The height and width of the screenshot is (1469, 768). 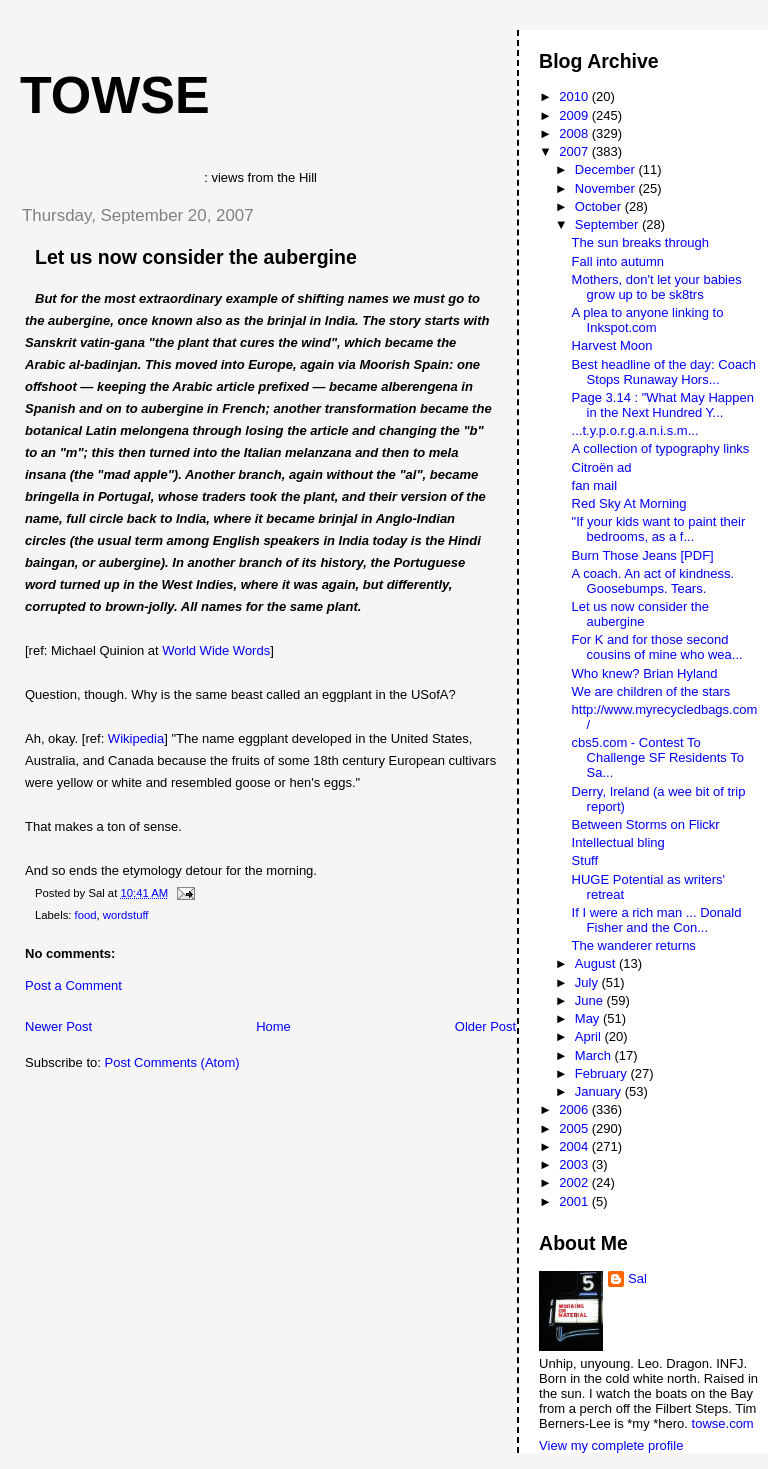 I want to click on Sal, so click(x=637, y=1278).